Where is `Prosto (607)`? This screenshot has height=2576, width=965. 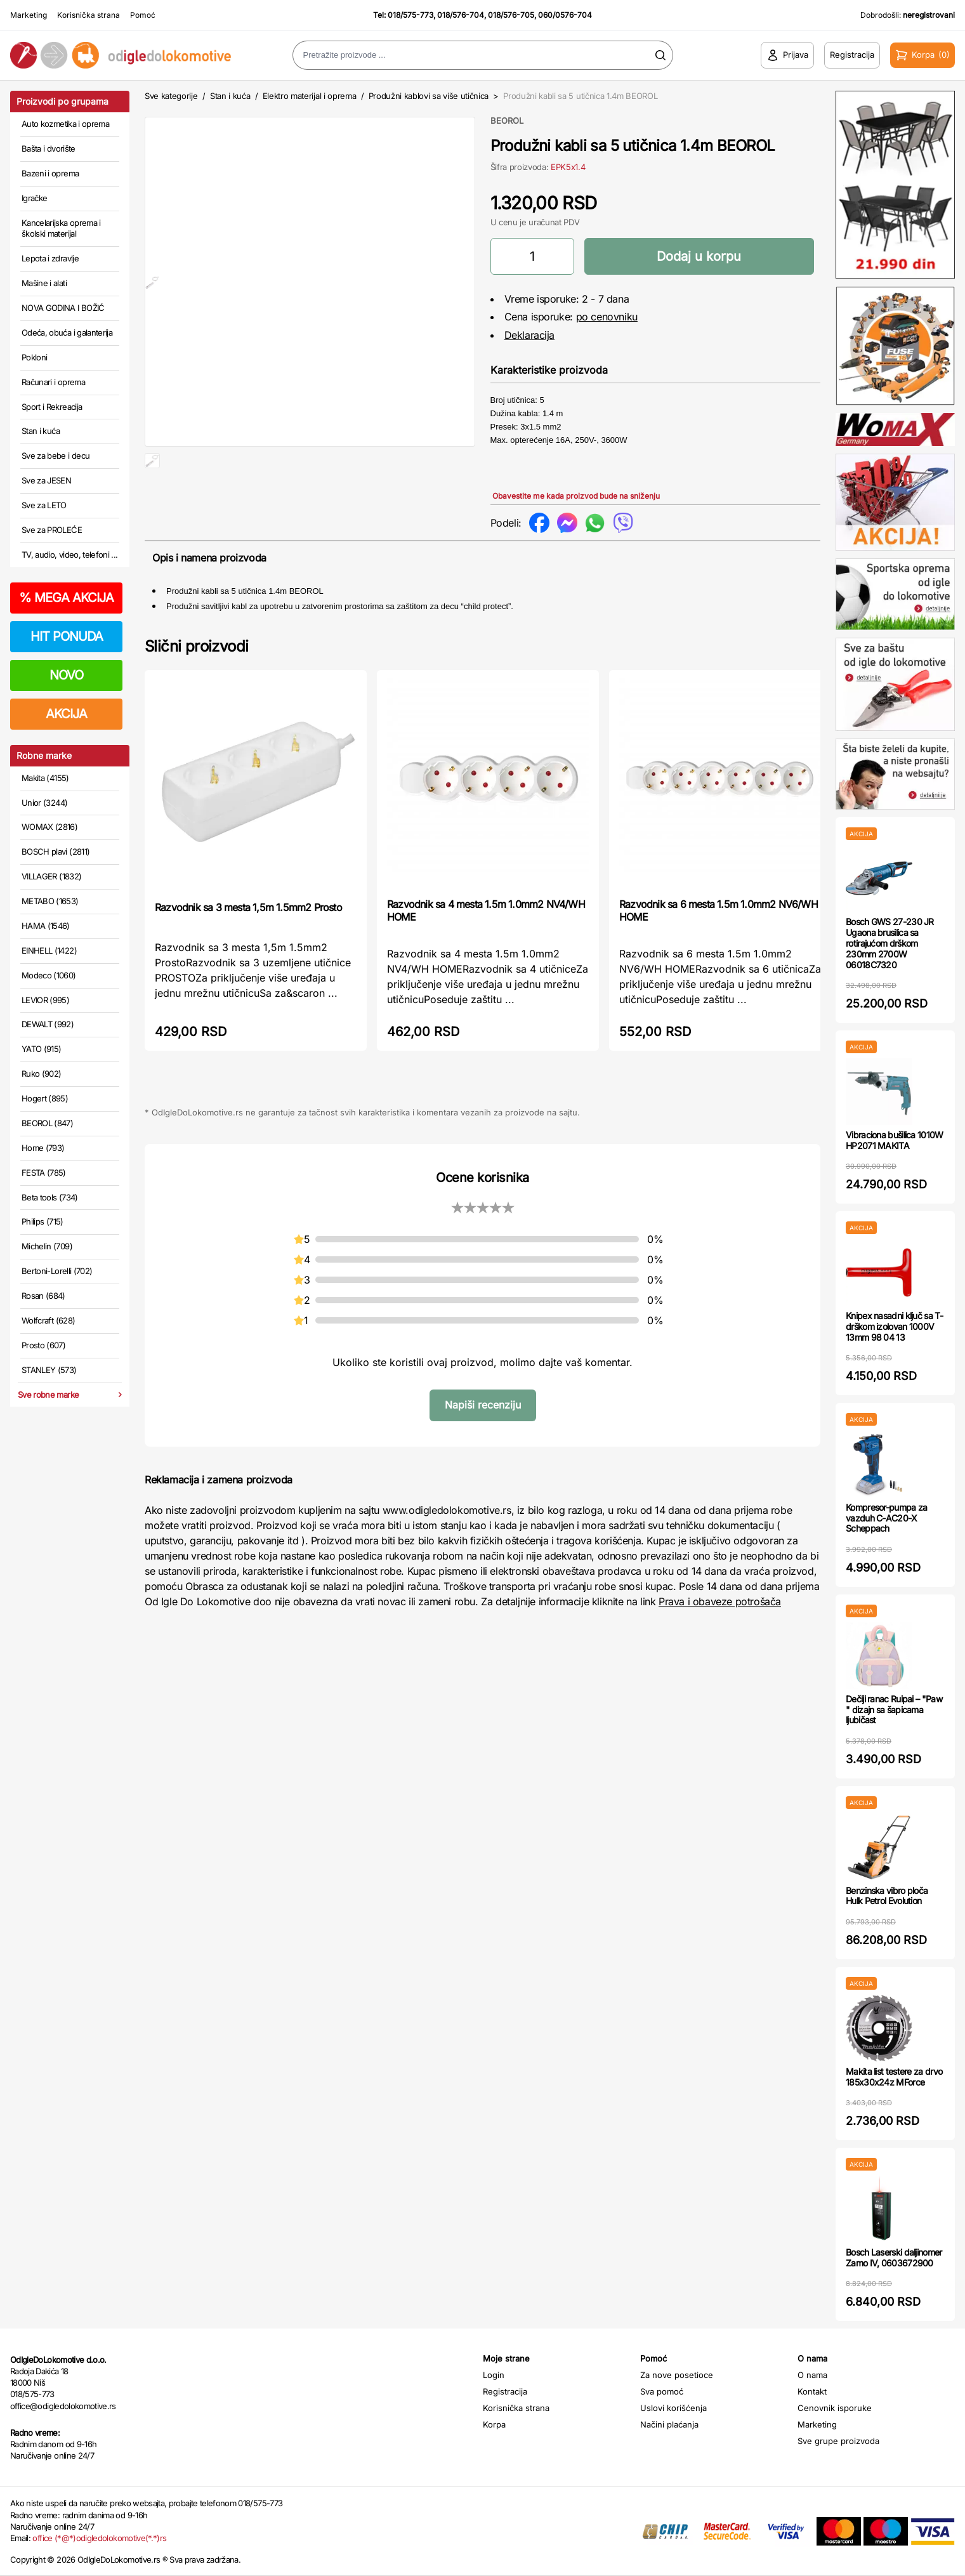
Prosto (607) is located at coordinates (43, 1345).